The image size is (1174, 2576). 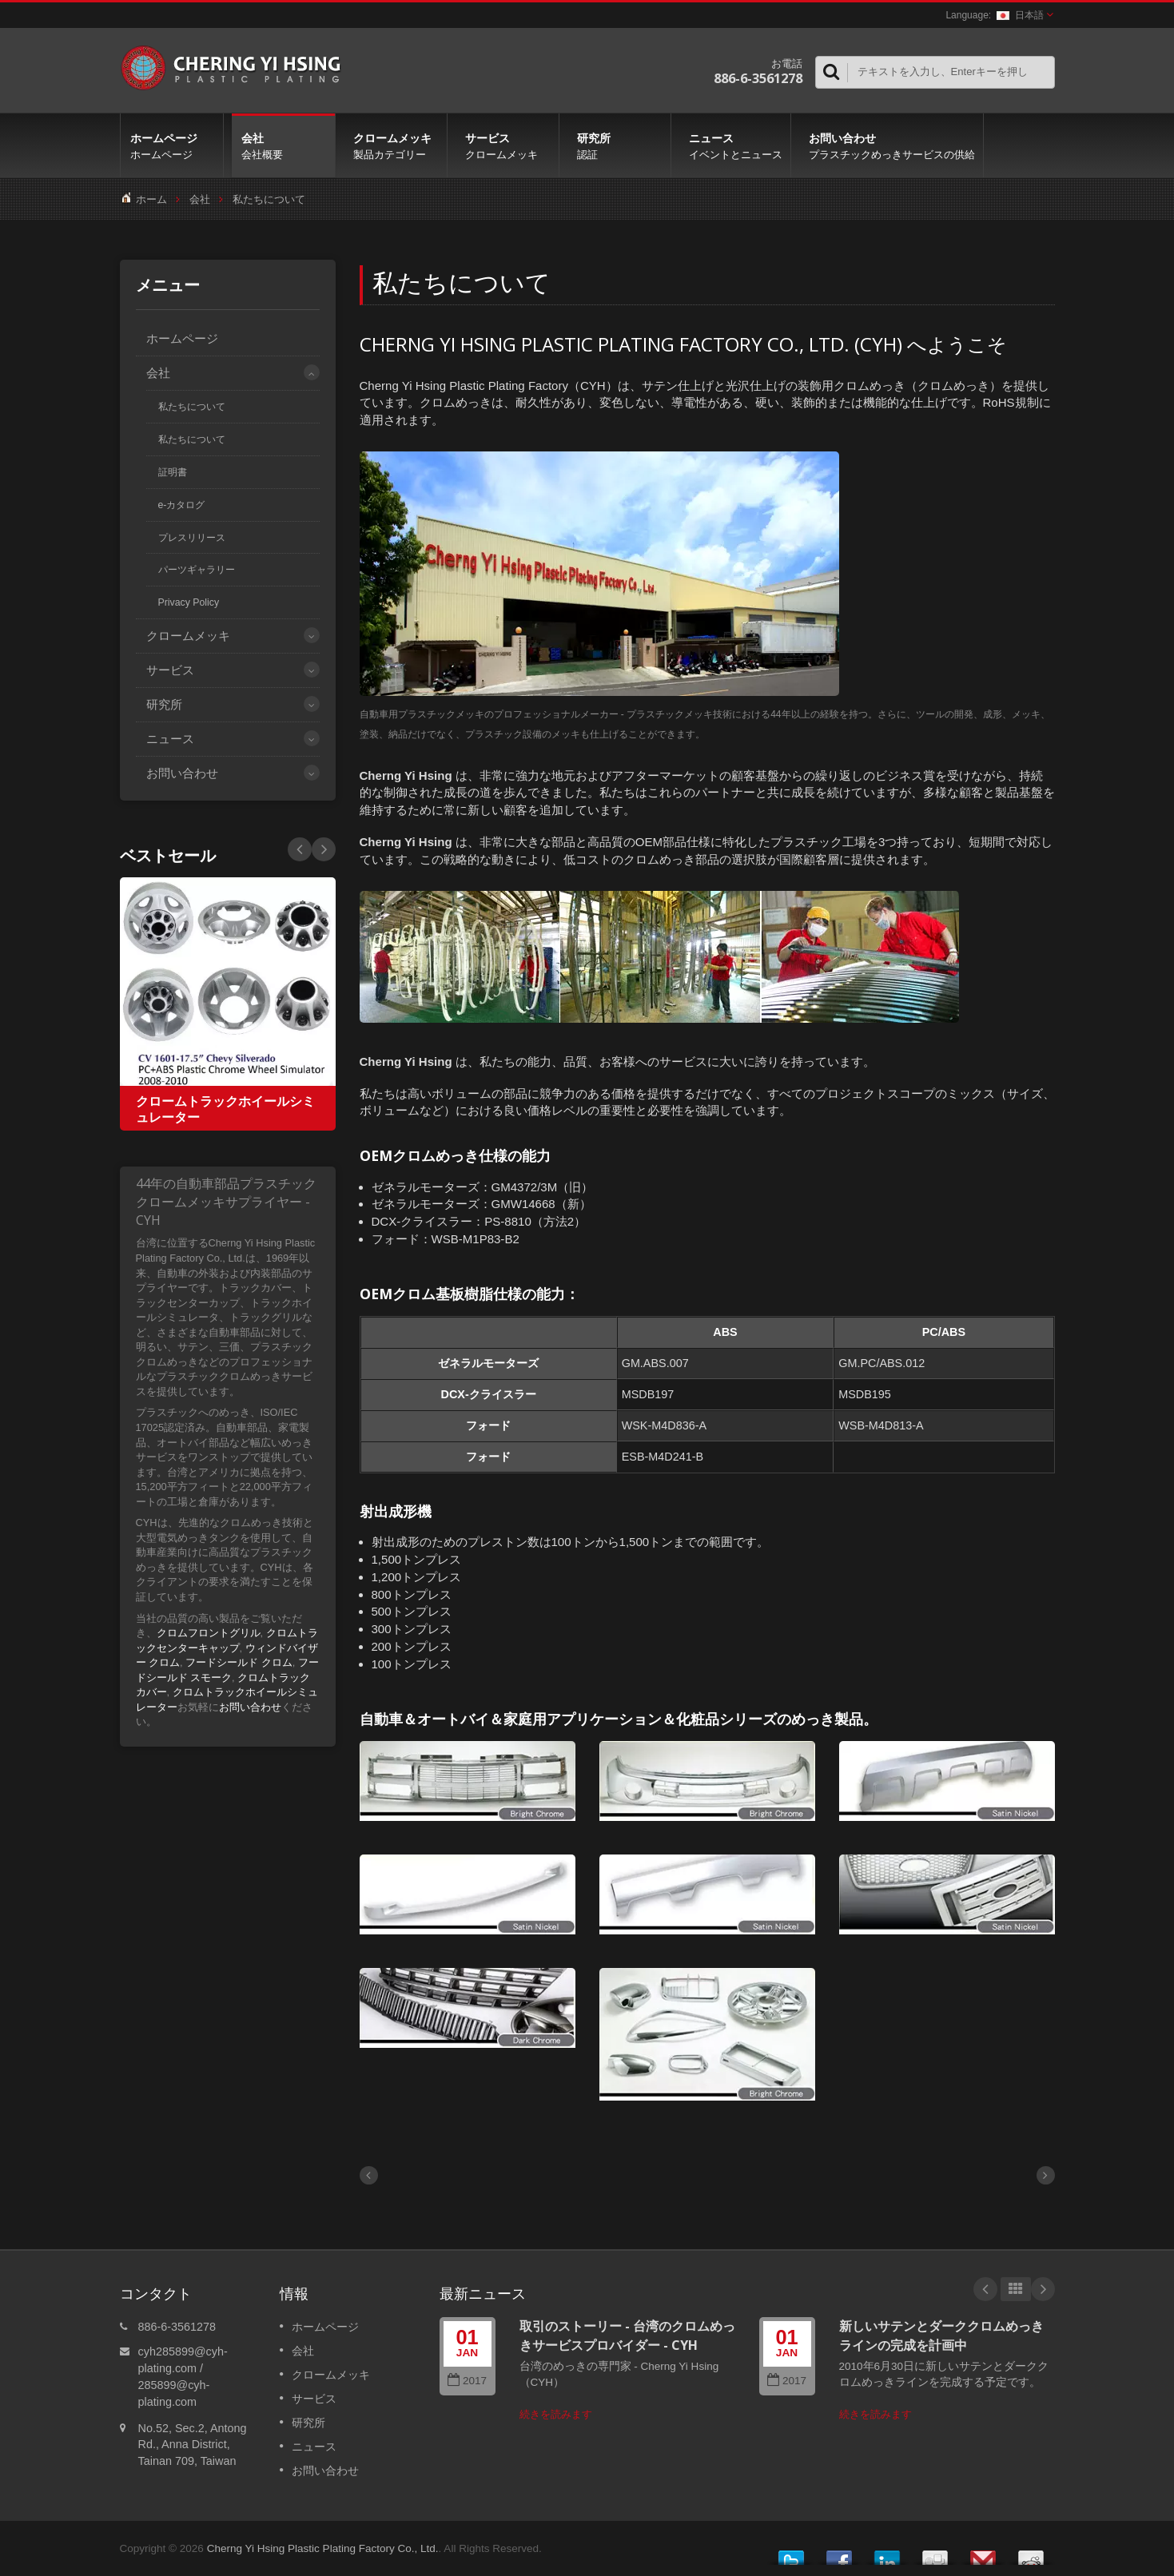 What do you see at coordinates (191, 537) in the screenshot?
I see `プレスリリース` at bounding box center [191, 537].